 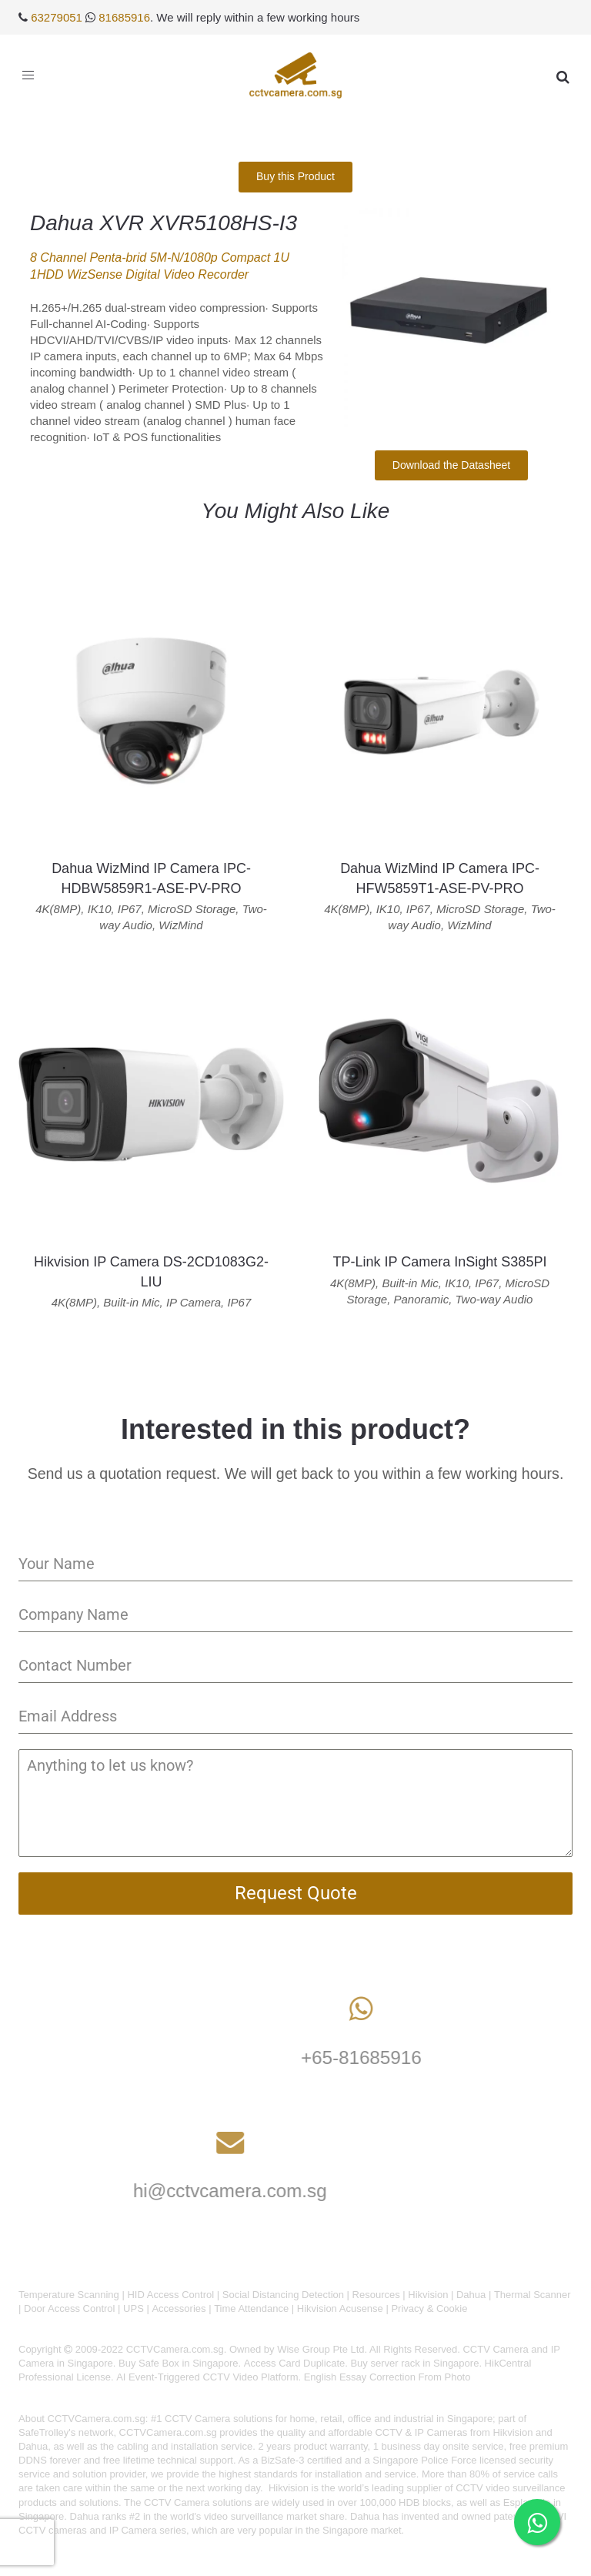 I want to click on AI Event-Triggered CCTV Video Platform, so click(x=207, y=2377).